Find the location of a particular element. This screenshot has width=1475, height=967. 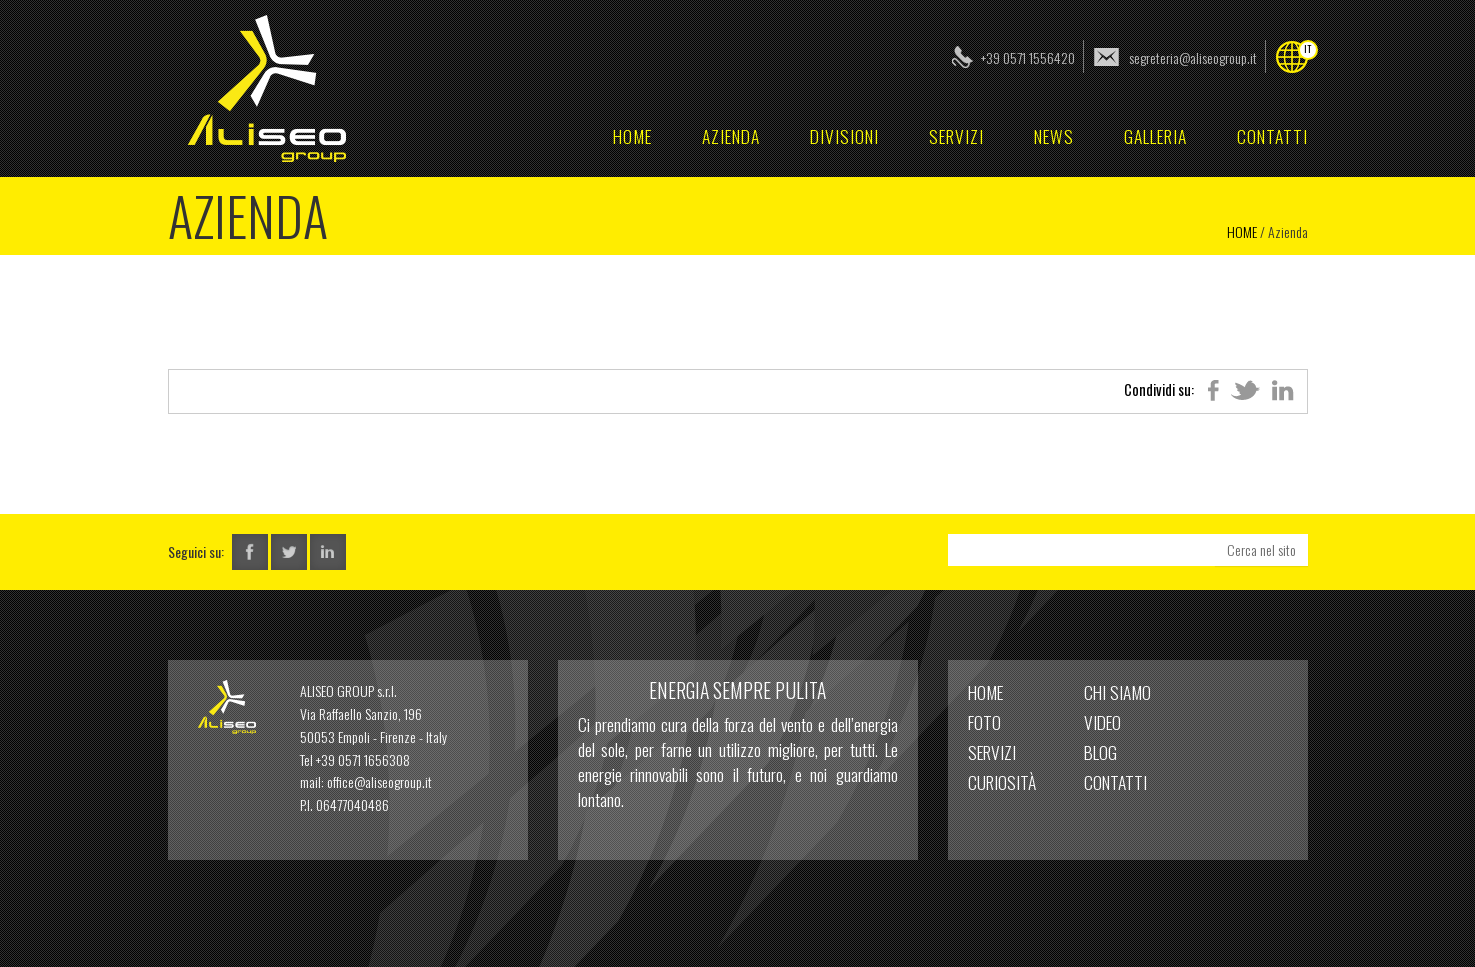

Video is located at coordinates (1102, 722).